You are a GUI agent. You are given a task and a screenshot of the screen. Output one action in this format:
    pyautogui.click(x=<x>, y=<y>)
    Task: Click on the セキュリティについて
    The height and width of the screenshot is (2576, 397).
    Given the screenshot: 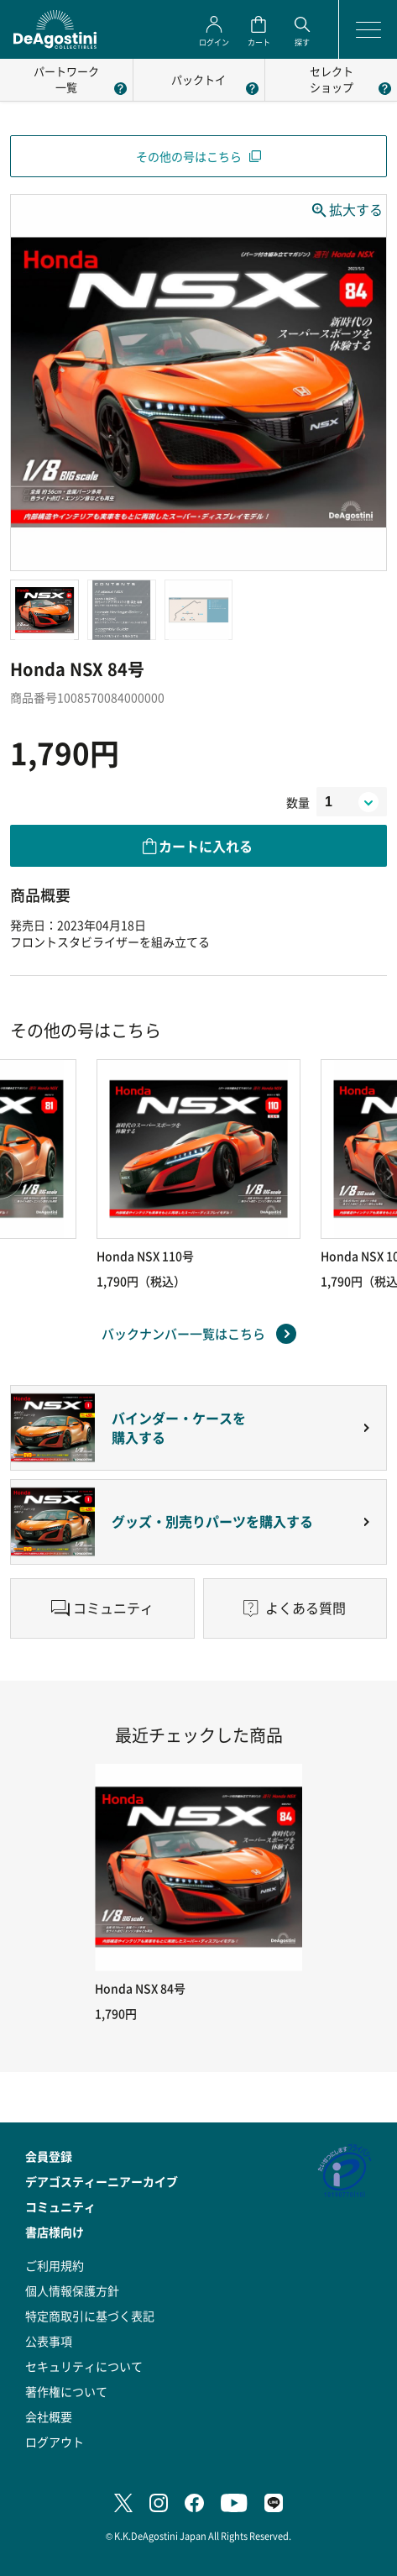 What is the action you would take?
    pyautogui.click(x=84, y=2366)
    